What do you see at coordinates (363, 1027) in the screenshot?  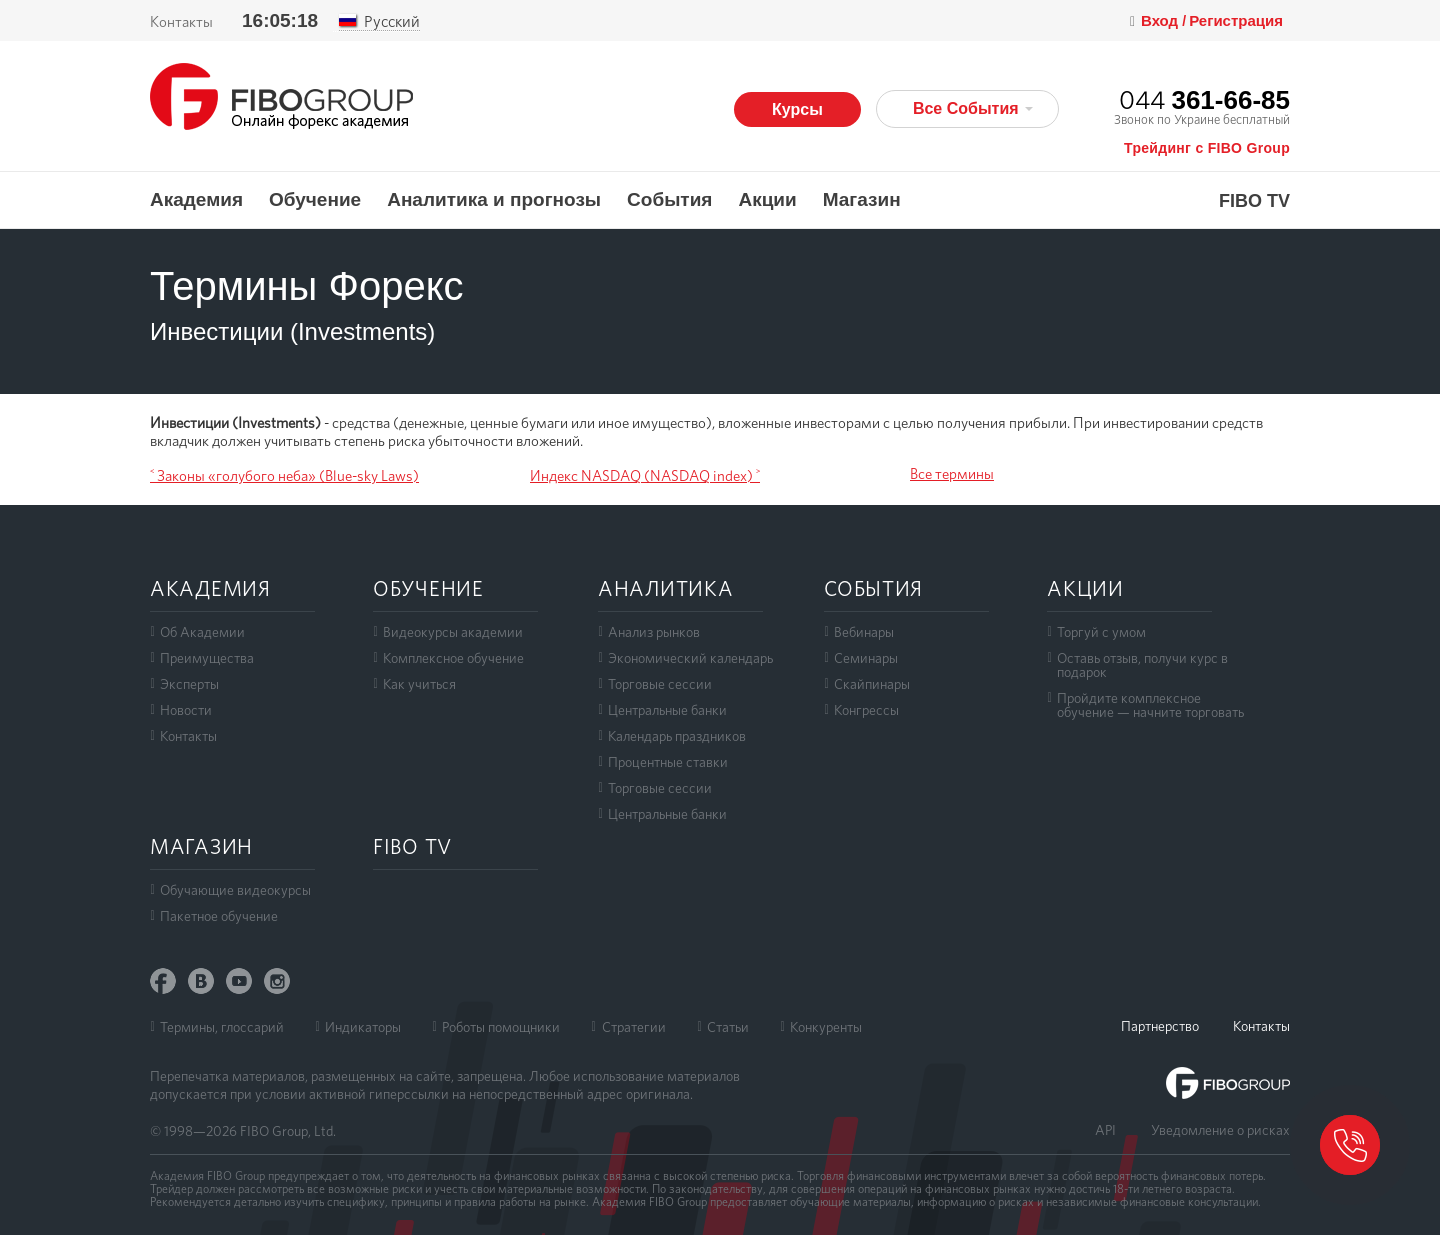 I see `Индикаторы` at bounding box center [363, 1027].